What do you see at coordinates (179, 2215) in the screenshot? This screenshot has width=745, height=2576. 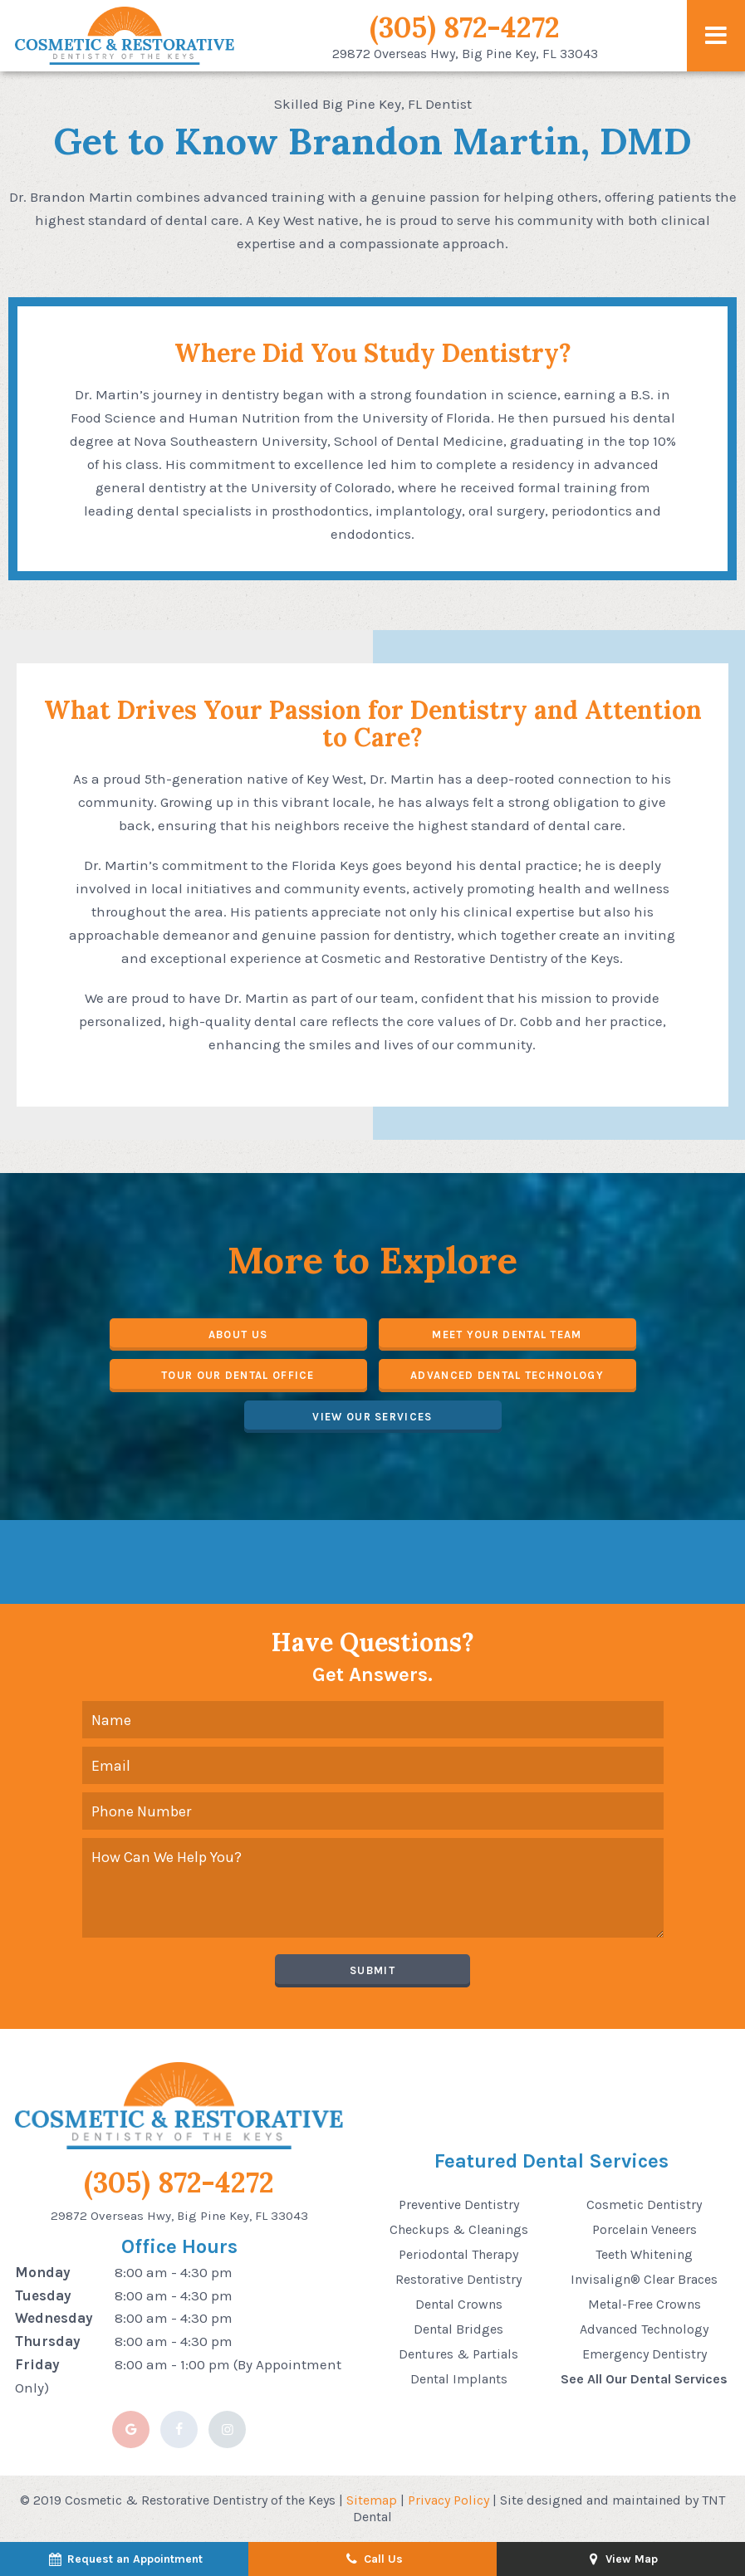 I see `29872 Overseas Hwy, Big Pine Key, FL 33043` at bounding box center [179, 2215].